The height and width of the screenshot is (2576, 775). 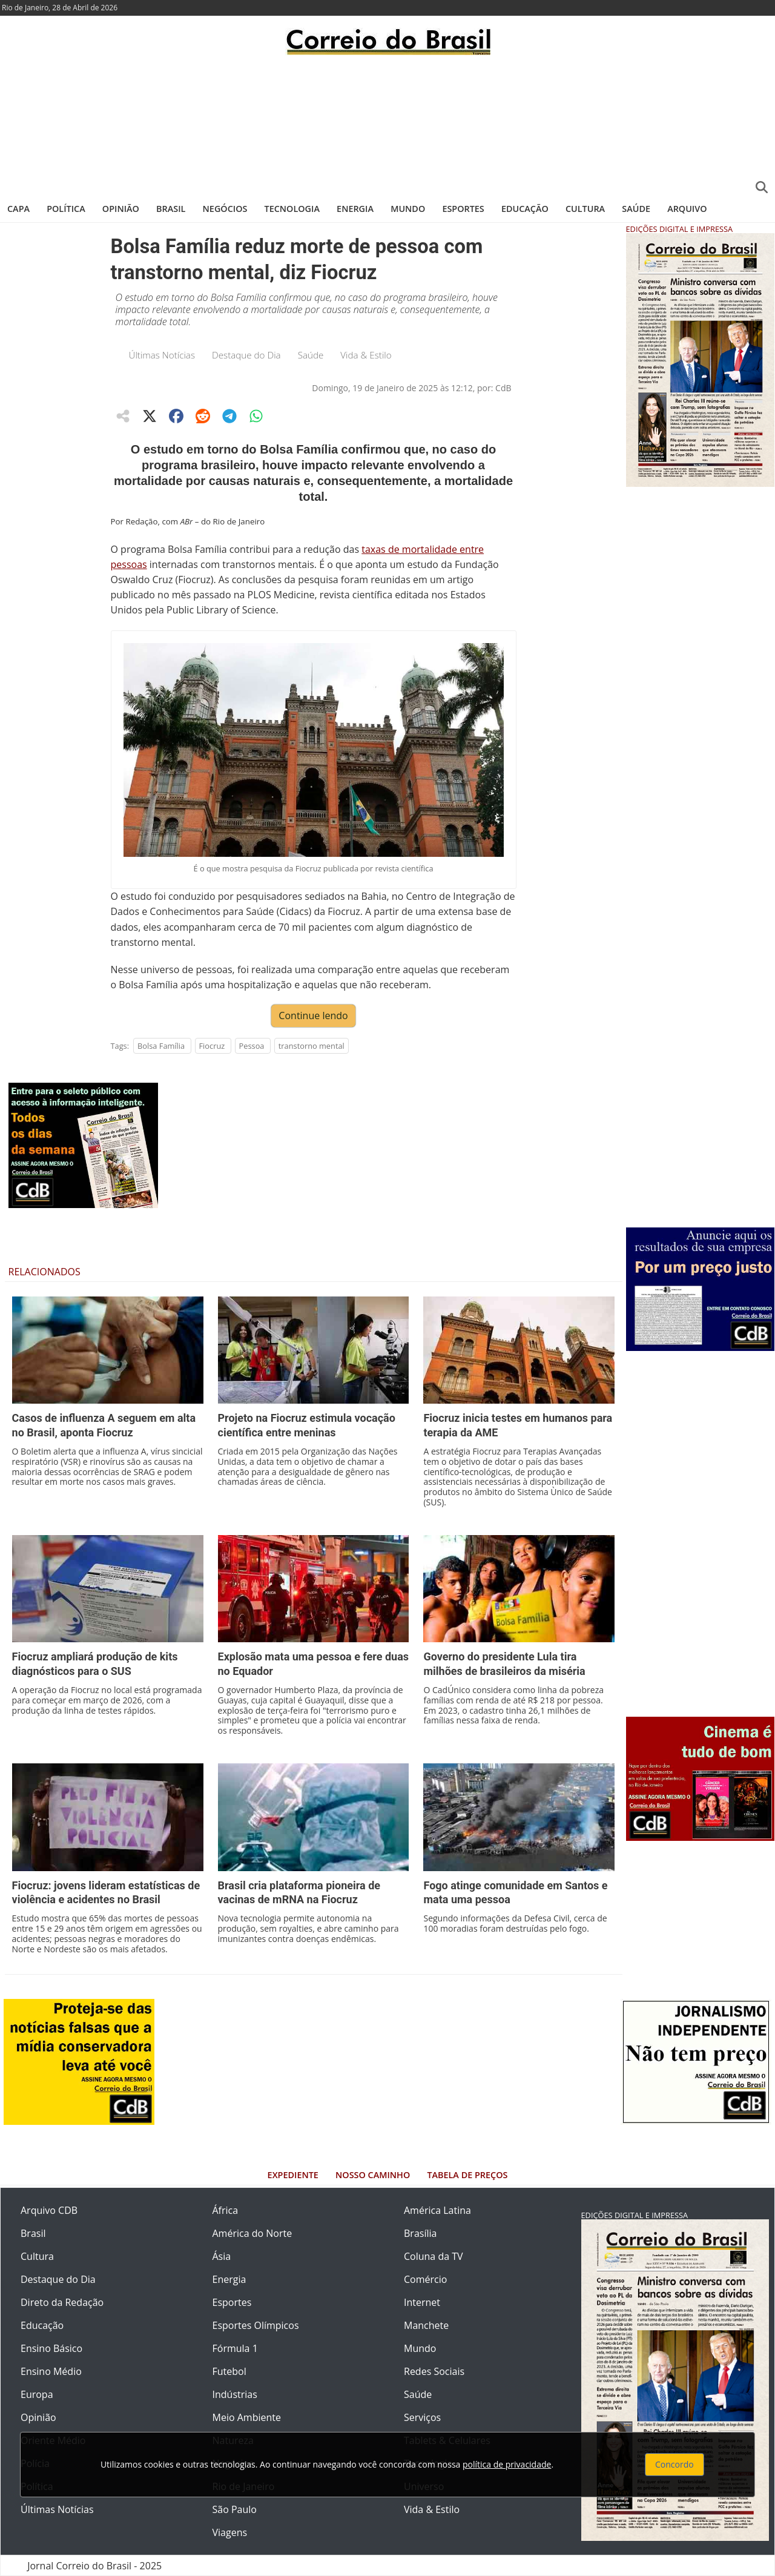 I want to click on Fórmula 1, so click(x=235, y=2348).